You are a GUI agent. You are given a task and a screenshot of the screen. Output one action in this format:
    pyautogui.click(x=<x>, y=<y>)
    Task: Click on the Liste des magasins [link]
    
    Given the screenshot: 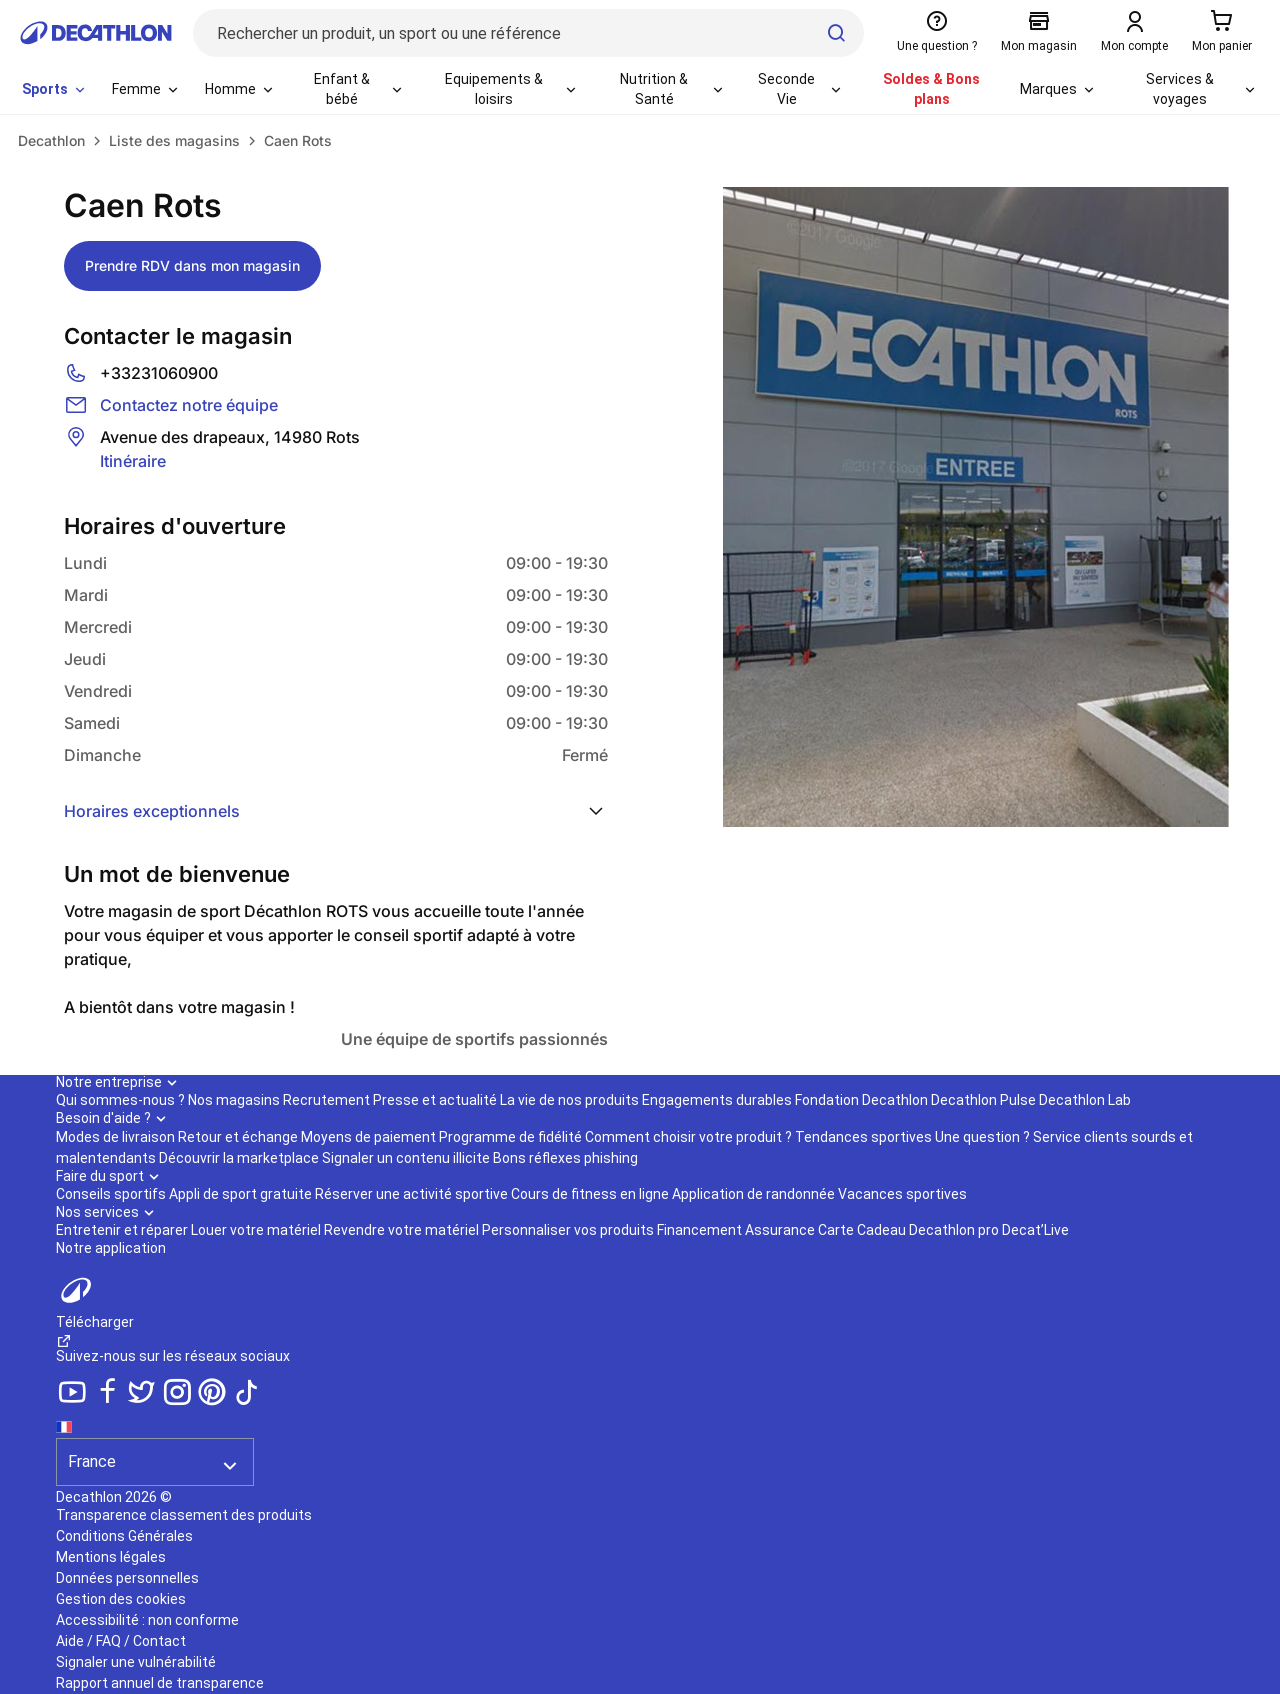 What is the action you would take?
    pyautogui.click(x=174, y=140)
    